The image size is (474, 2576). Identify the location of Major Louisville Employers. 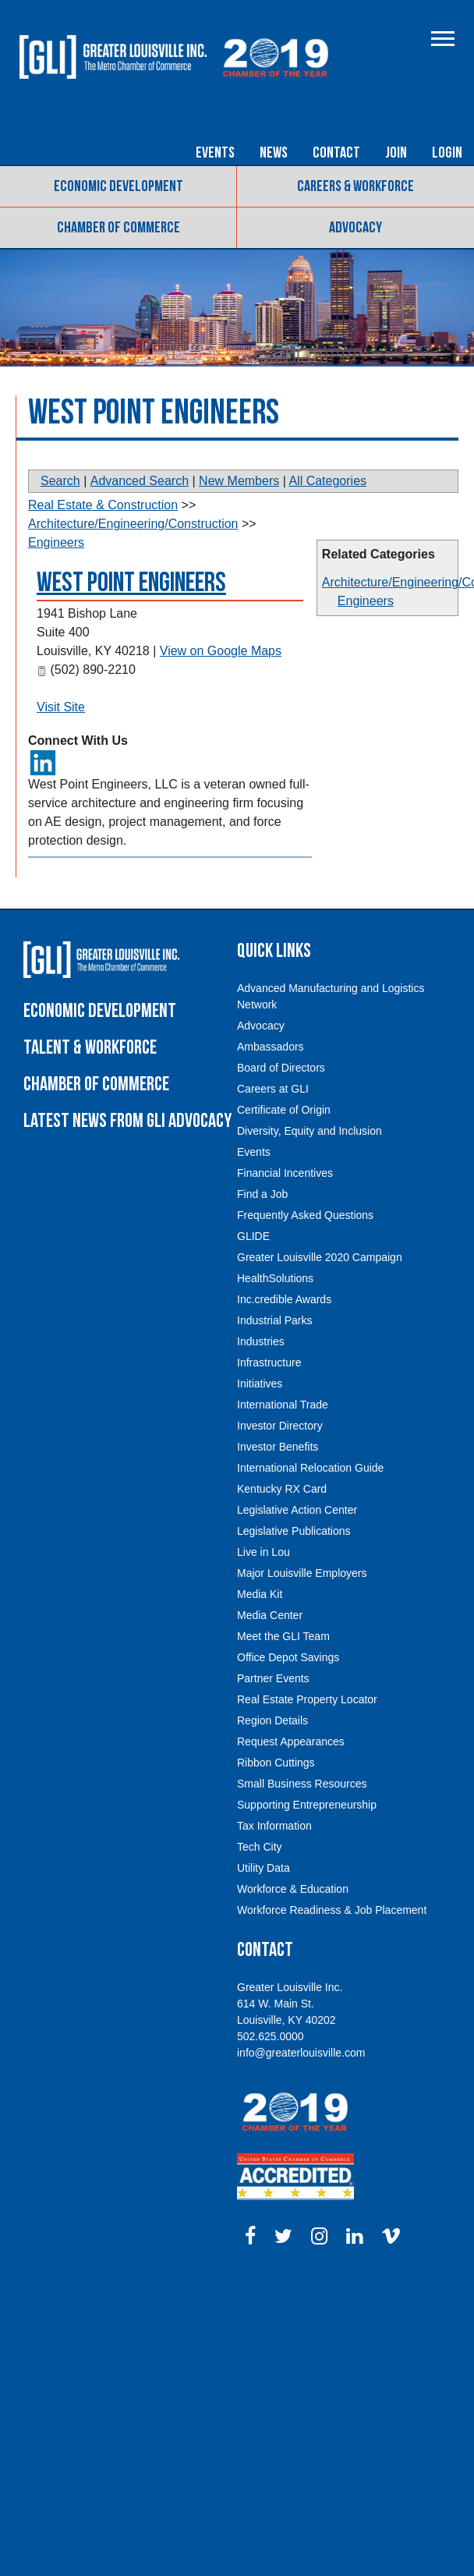
(302, 1573).